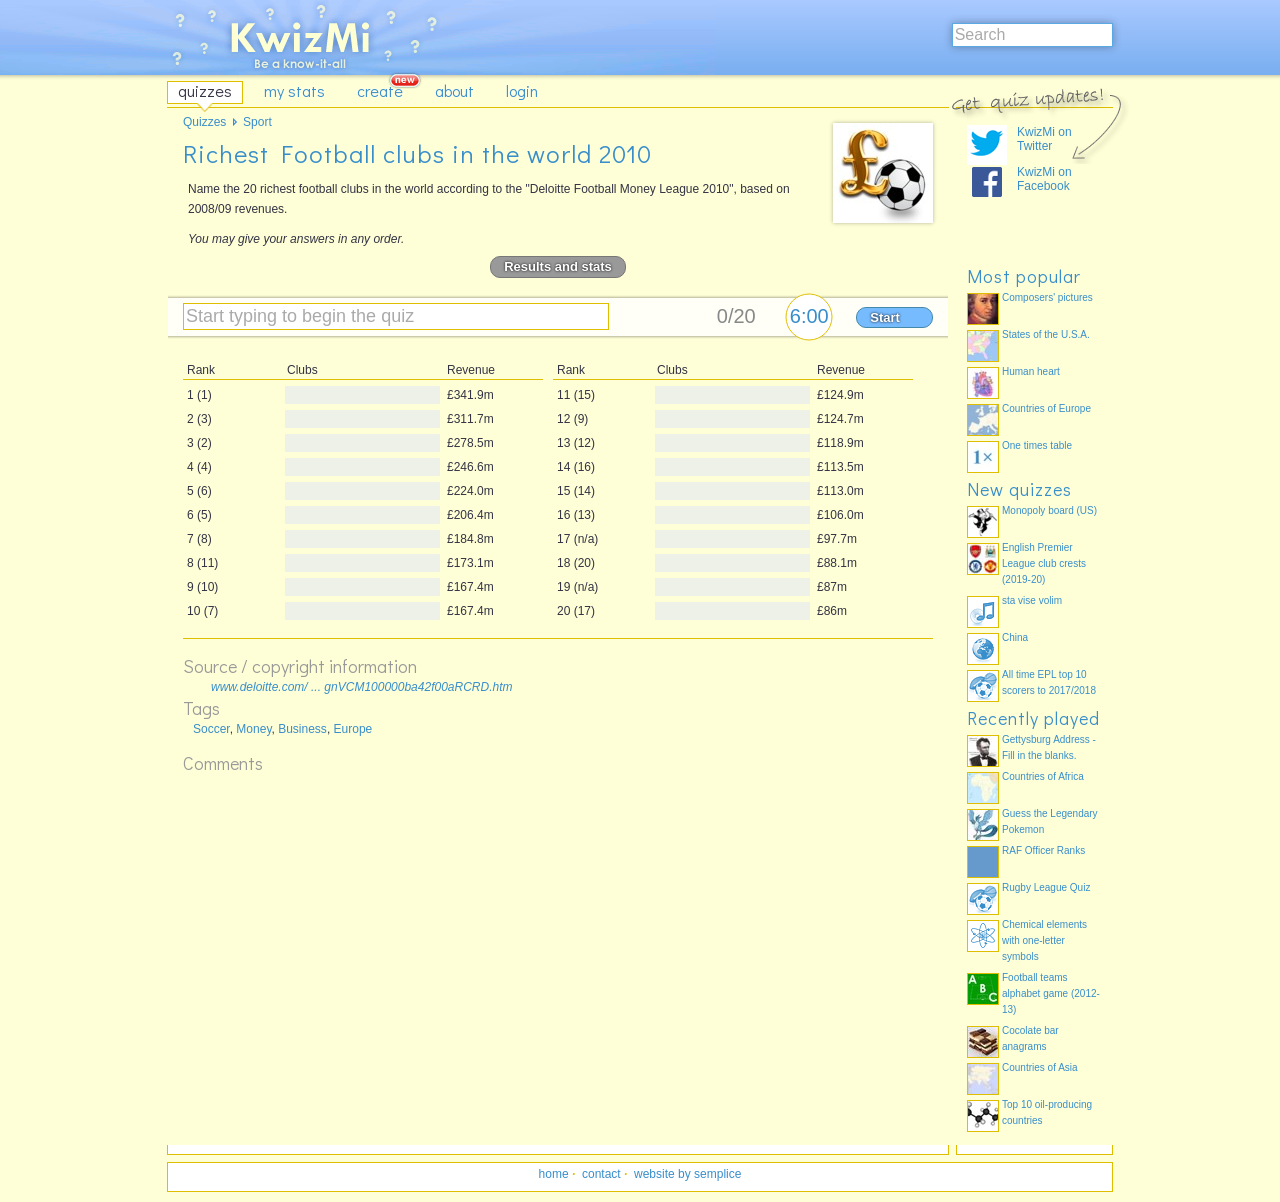 Image resolution: width=1280 pixels, height=1202 pixels. What do you see at coordinates (204, 122) in the screenshot?
I see `Quizzes` at bounding box center [204, 122].